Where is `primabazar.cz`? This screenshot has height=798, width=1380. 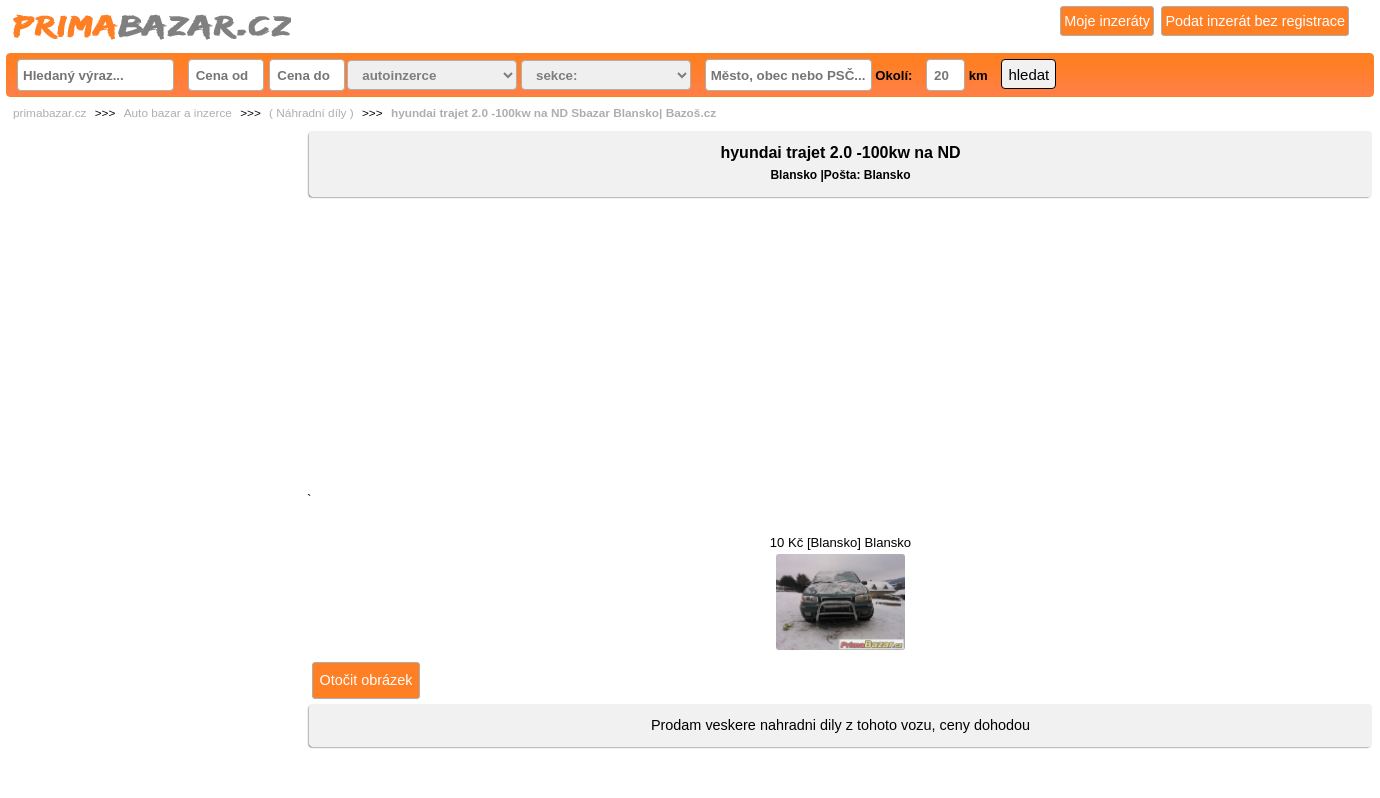 primabazar.cz is located at coordinates (49, 113).